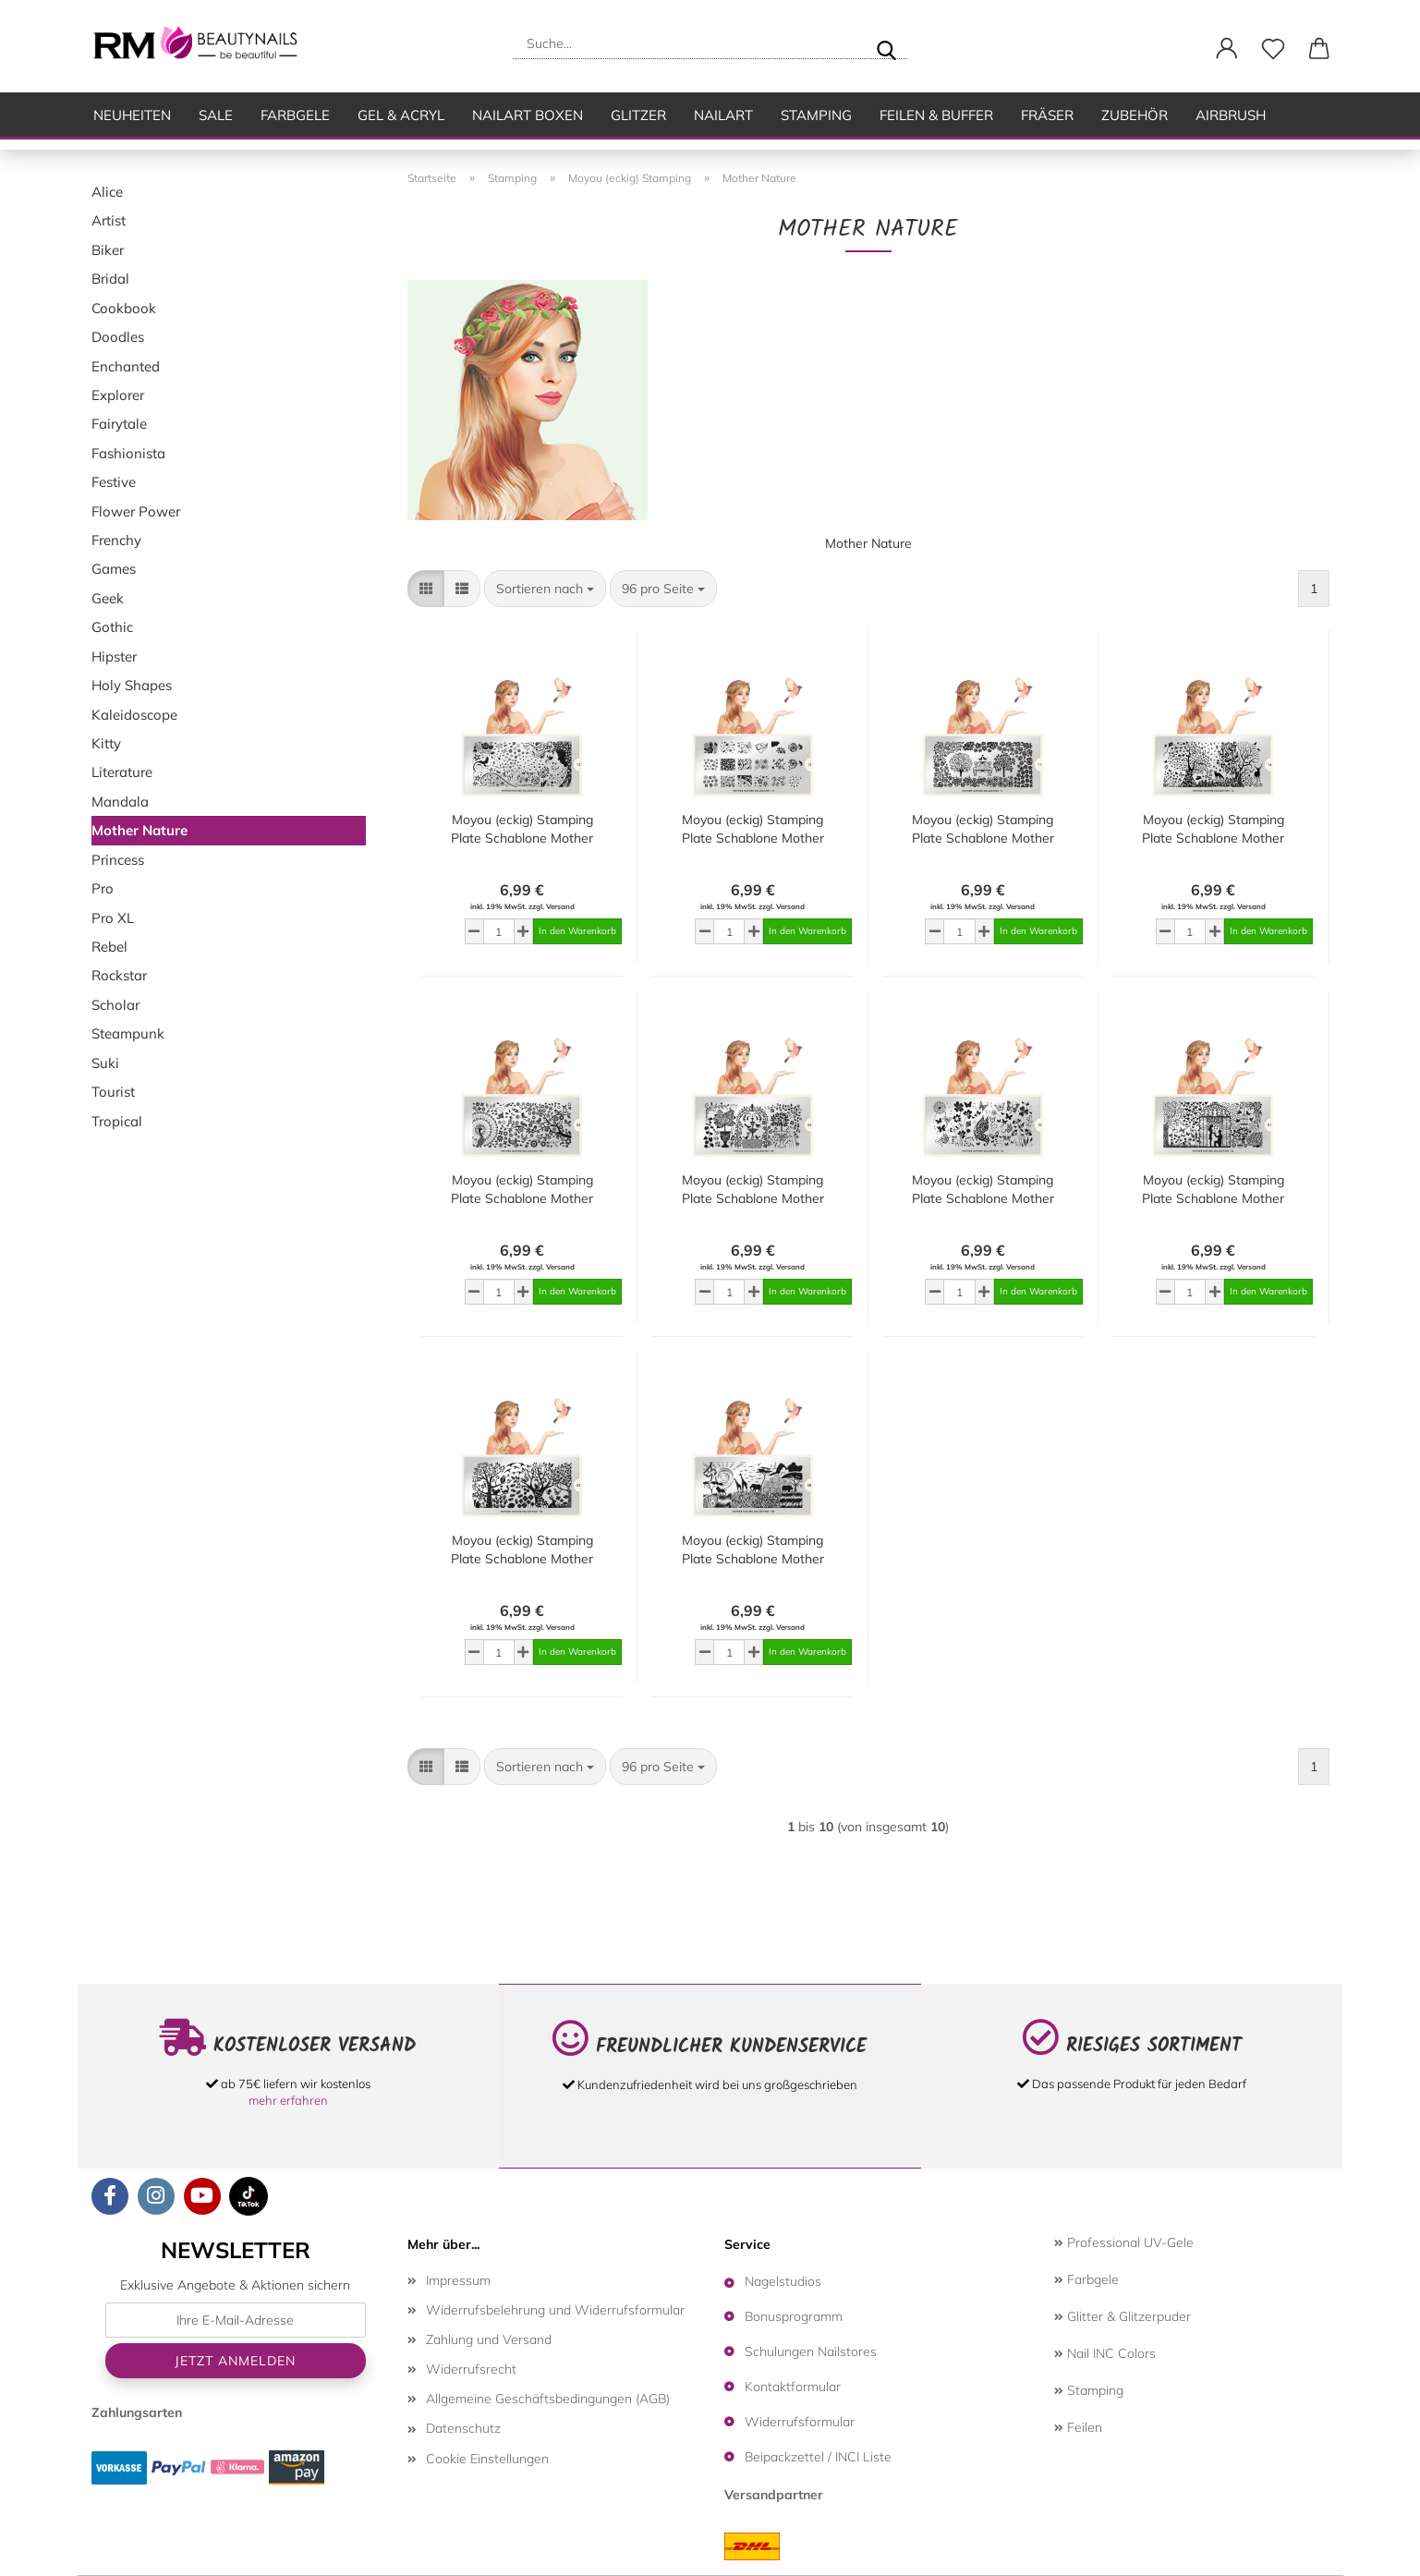  What do you see at coordinates (139, 830) in the screenshot?
I see `Mother Nature` at bounding box center [139, 830].